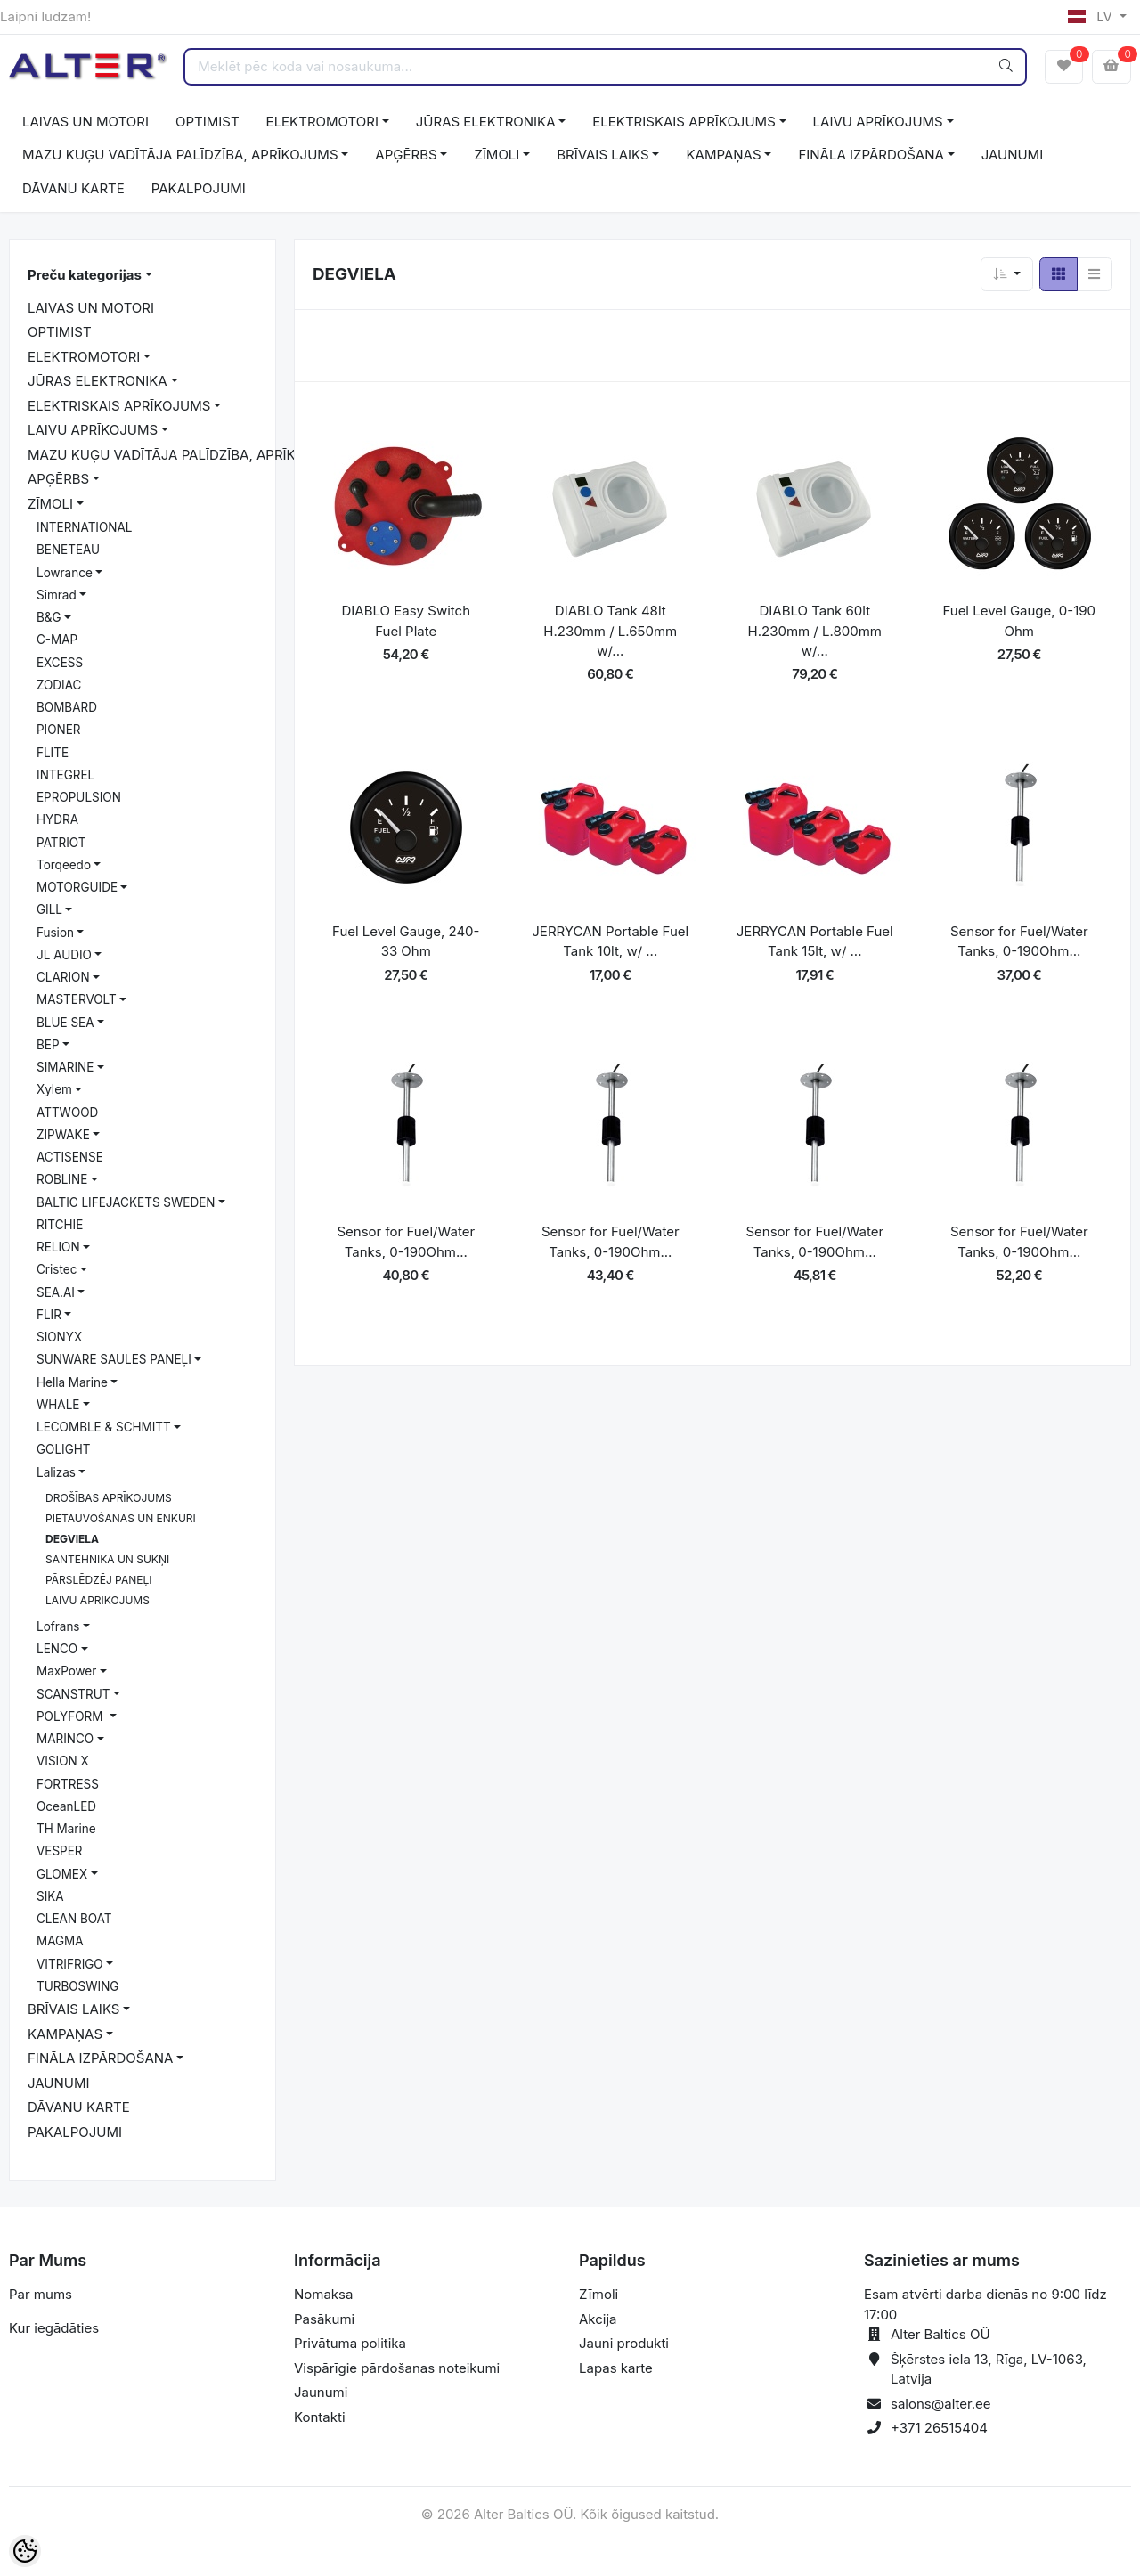 The width and height of the screenshot is (1140, 2576). What do you see at coordinates (55, 932) in the screenshot?
I see `Fusion` at bounding box center [55, 932].